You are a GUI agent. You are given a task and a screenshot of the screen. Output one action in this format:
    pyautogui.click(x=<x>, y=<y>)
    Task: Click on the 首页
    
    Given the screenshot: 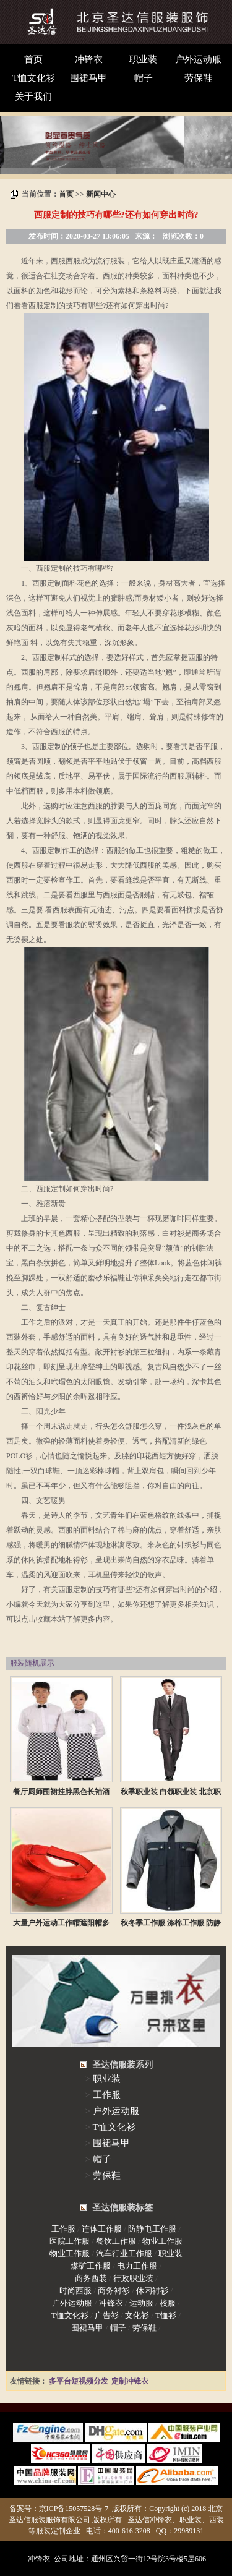 What is the action you would take?
    pyautogui.click(x=33, y=59)
    